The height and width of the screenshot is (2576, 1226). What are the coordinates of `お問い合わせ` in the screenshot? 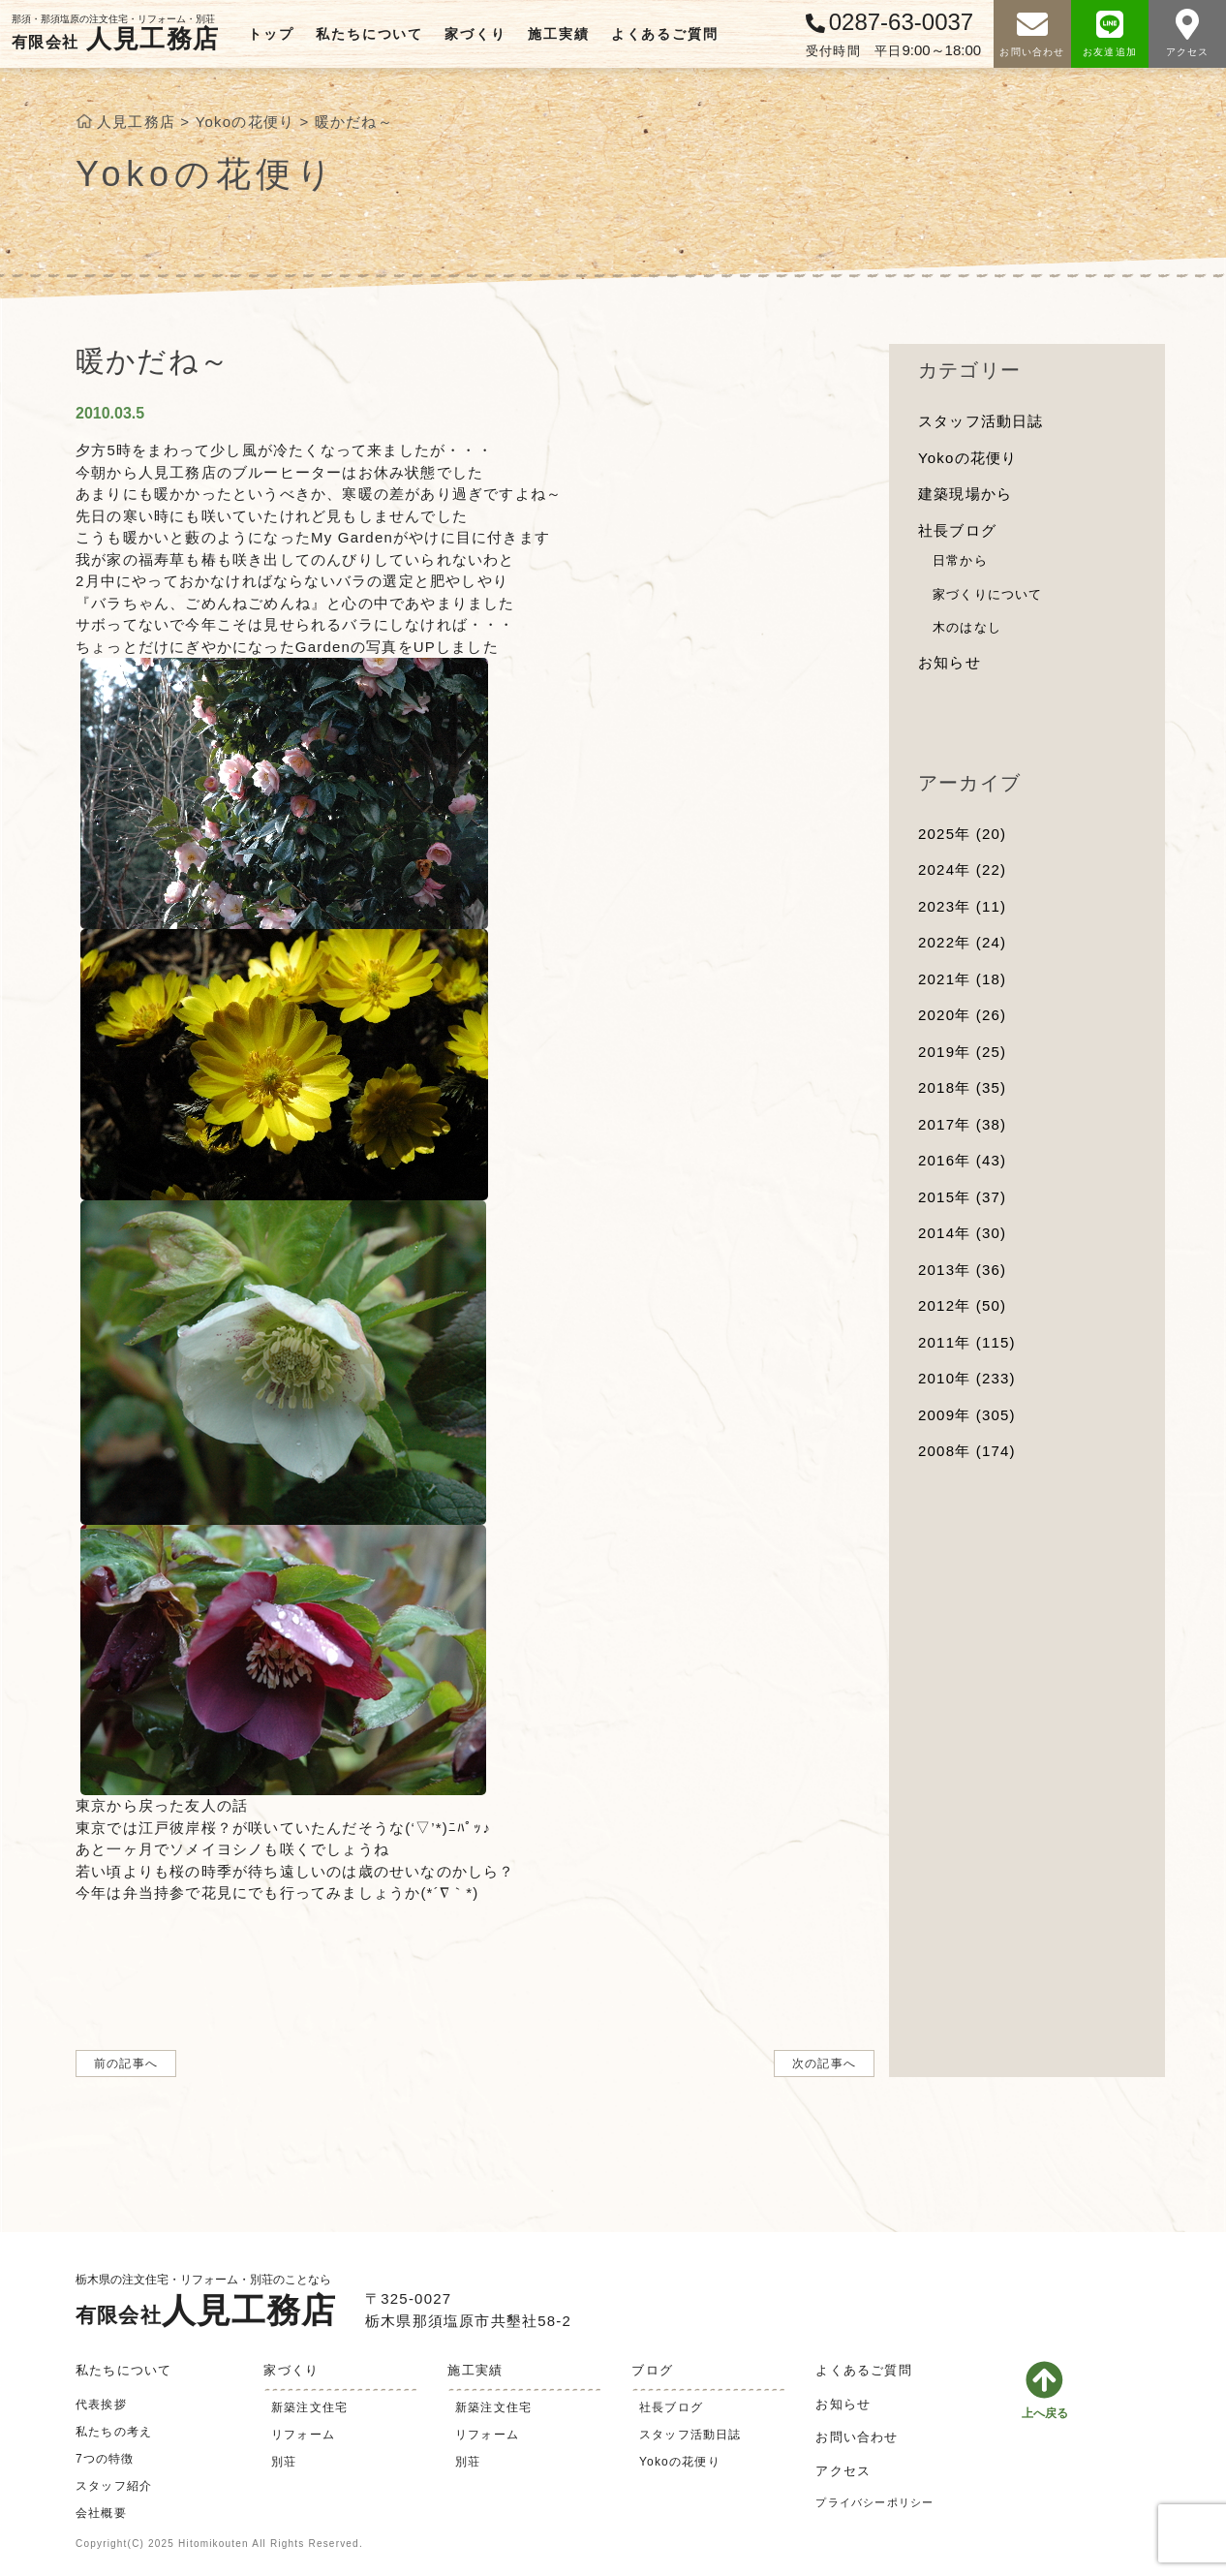 It's located at (856, 2437).